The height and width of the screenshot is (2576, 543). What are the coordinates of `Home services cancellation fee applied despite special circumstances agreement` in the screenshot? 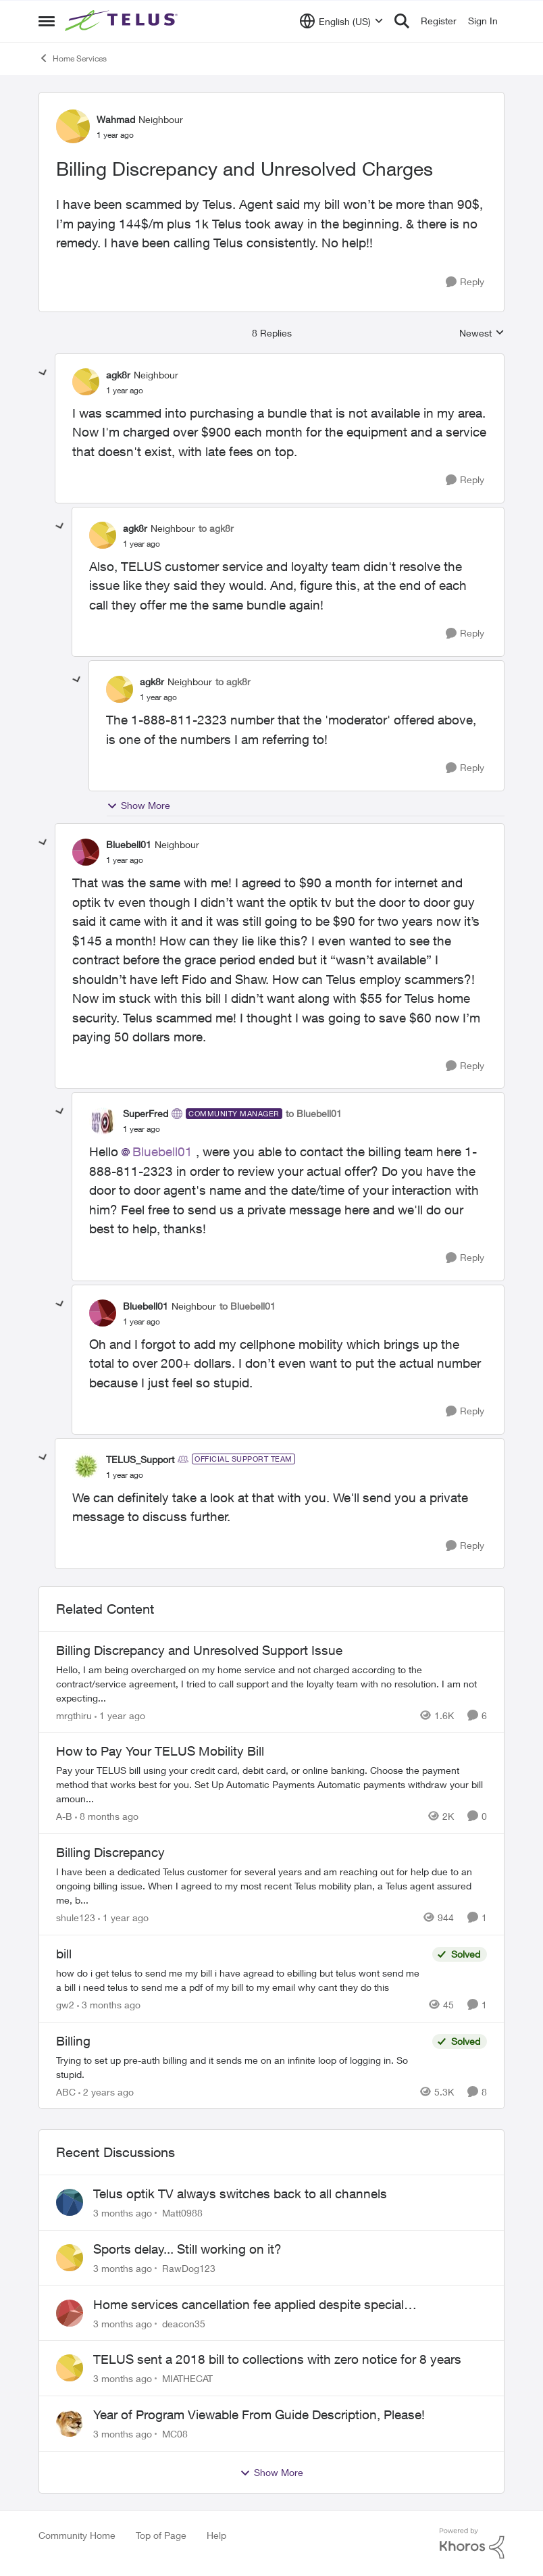 It's located at (248, 2305).